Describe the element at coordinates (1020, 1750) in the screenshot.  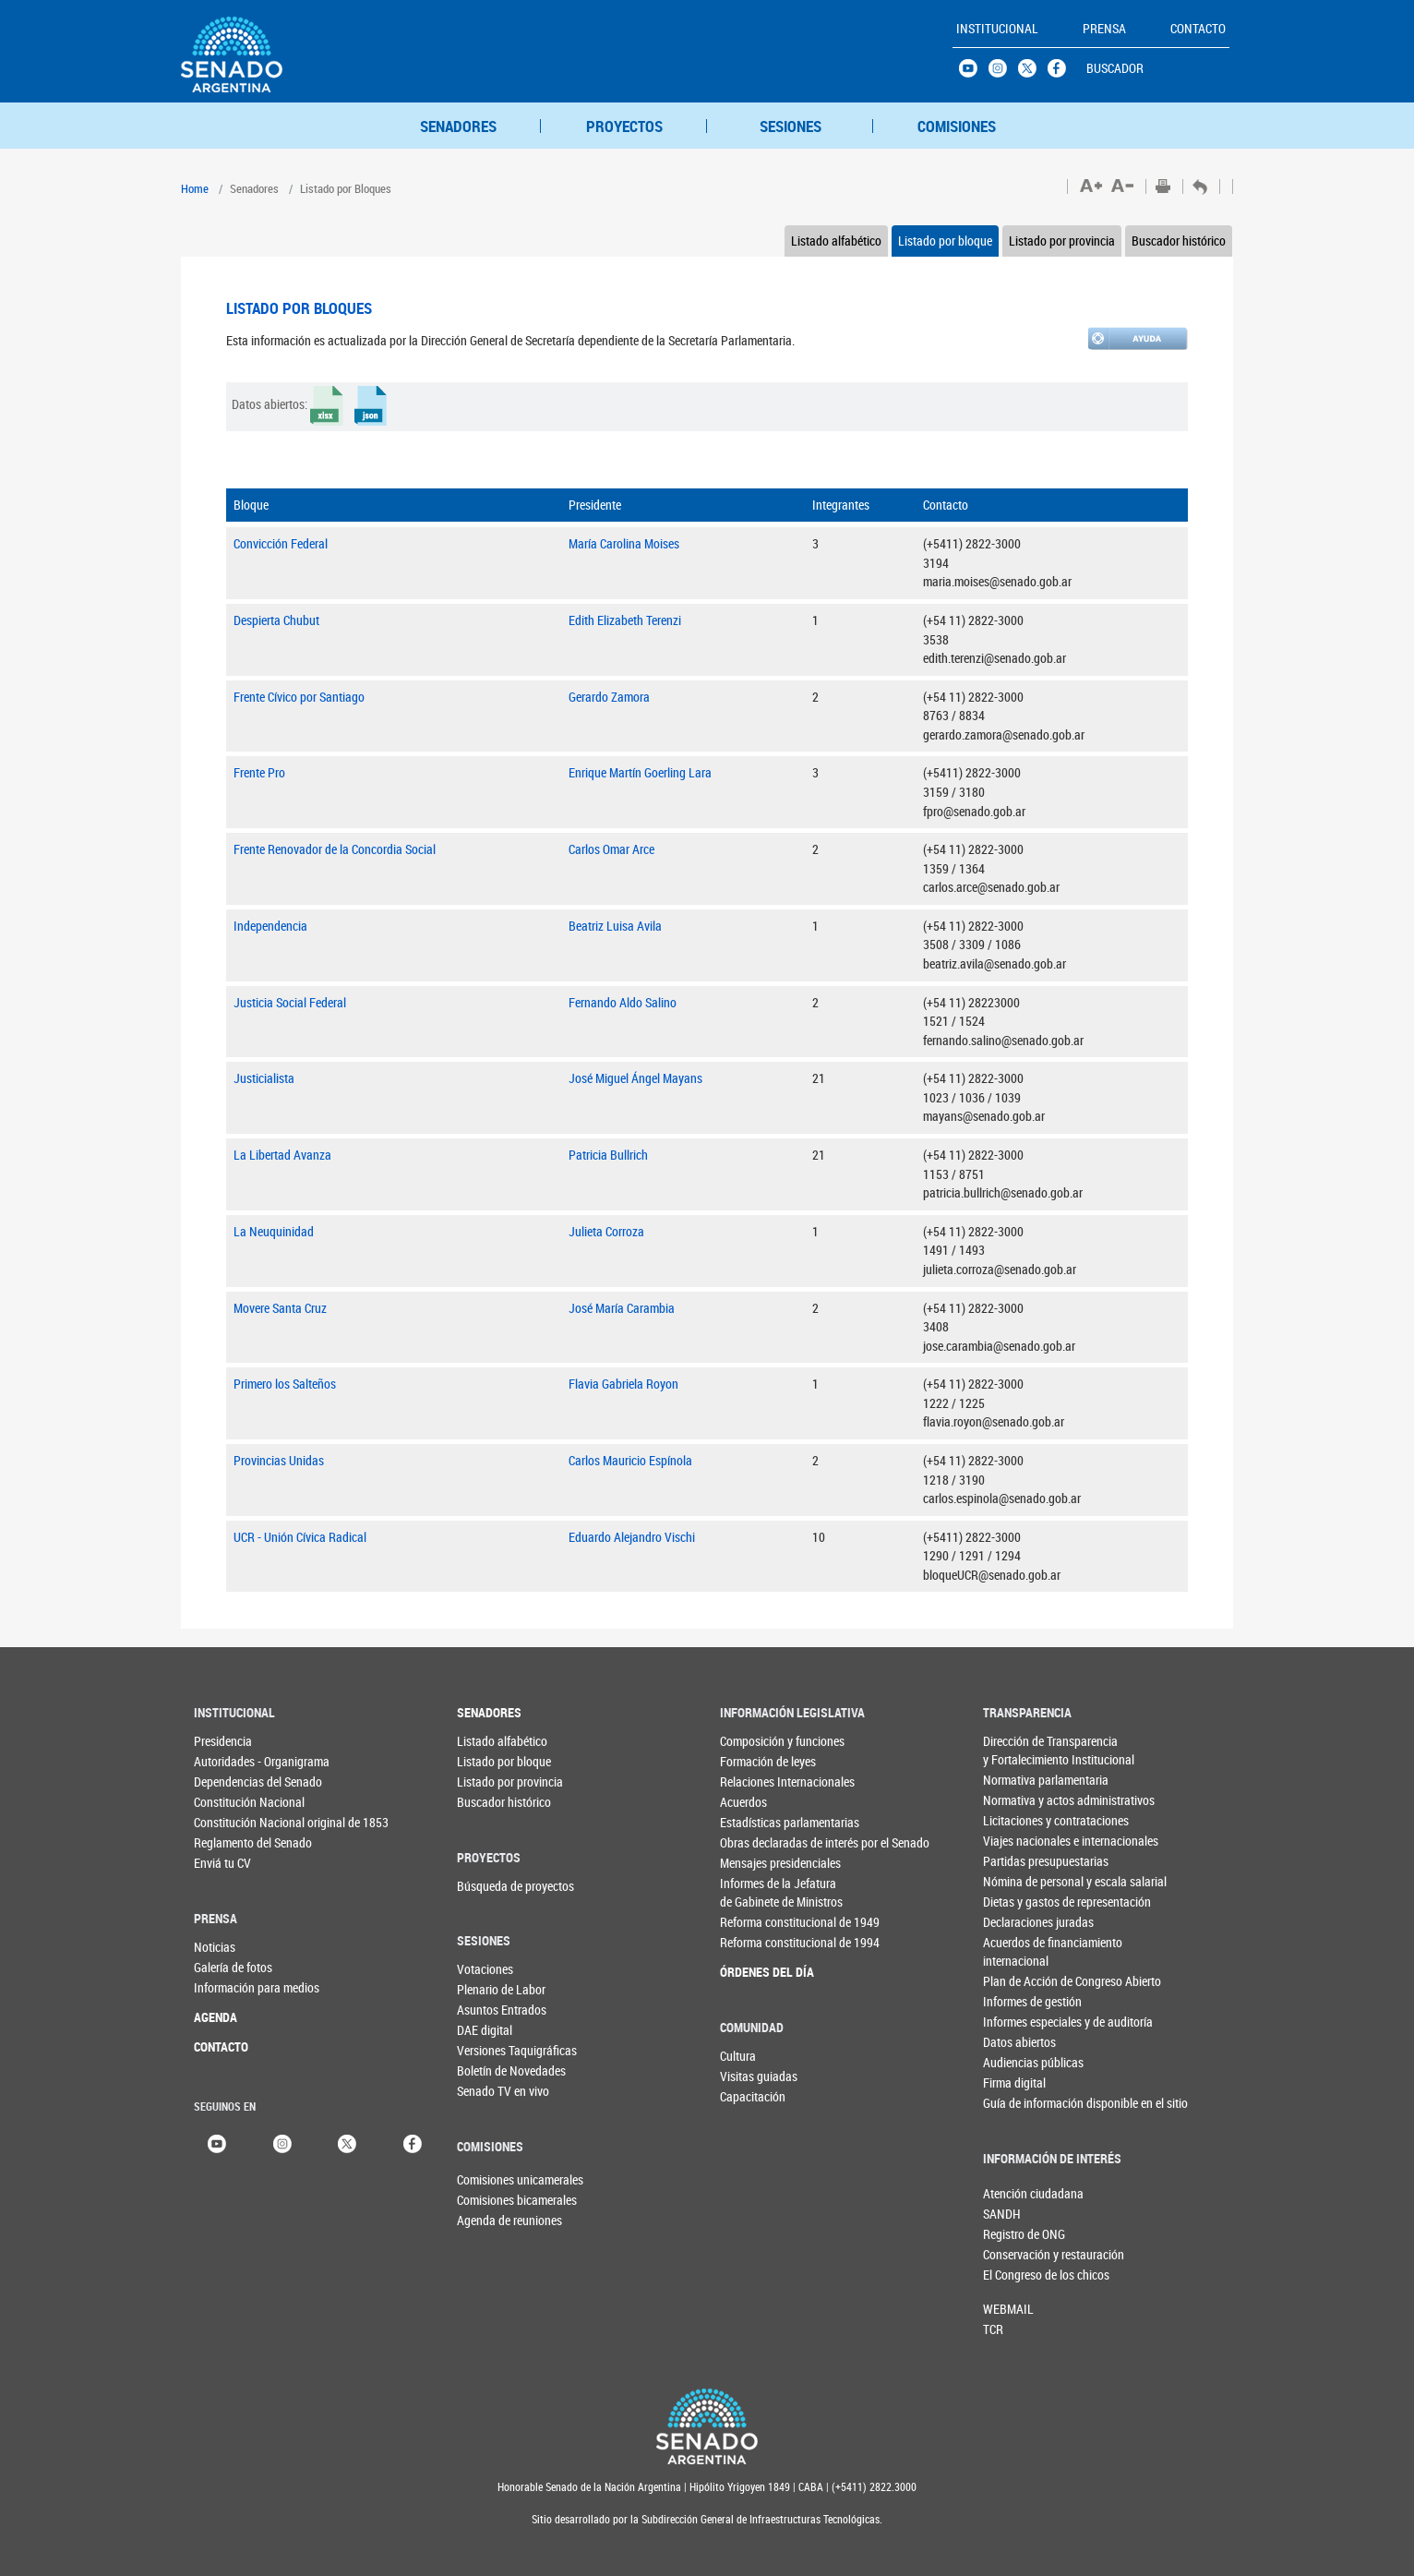
I see `Dirección de Transparencia y Fortalecimiento Institucional` at that location.